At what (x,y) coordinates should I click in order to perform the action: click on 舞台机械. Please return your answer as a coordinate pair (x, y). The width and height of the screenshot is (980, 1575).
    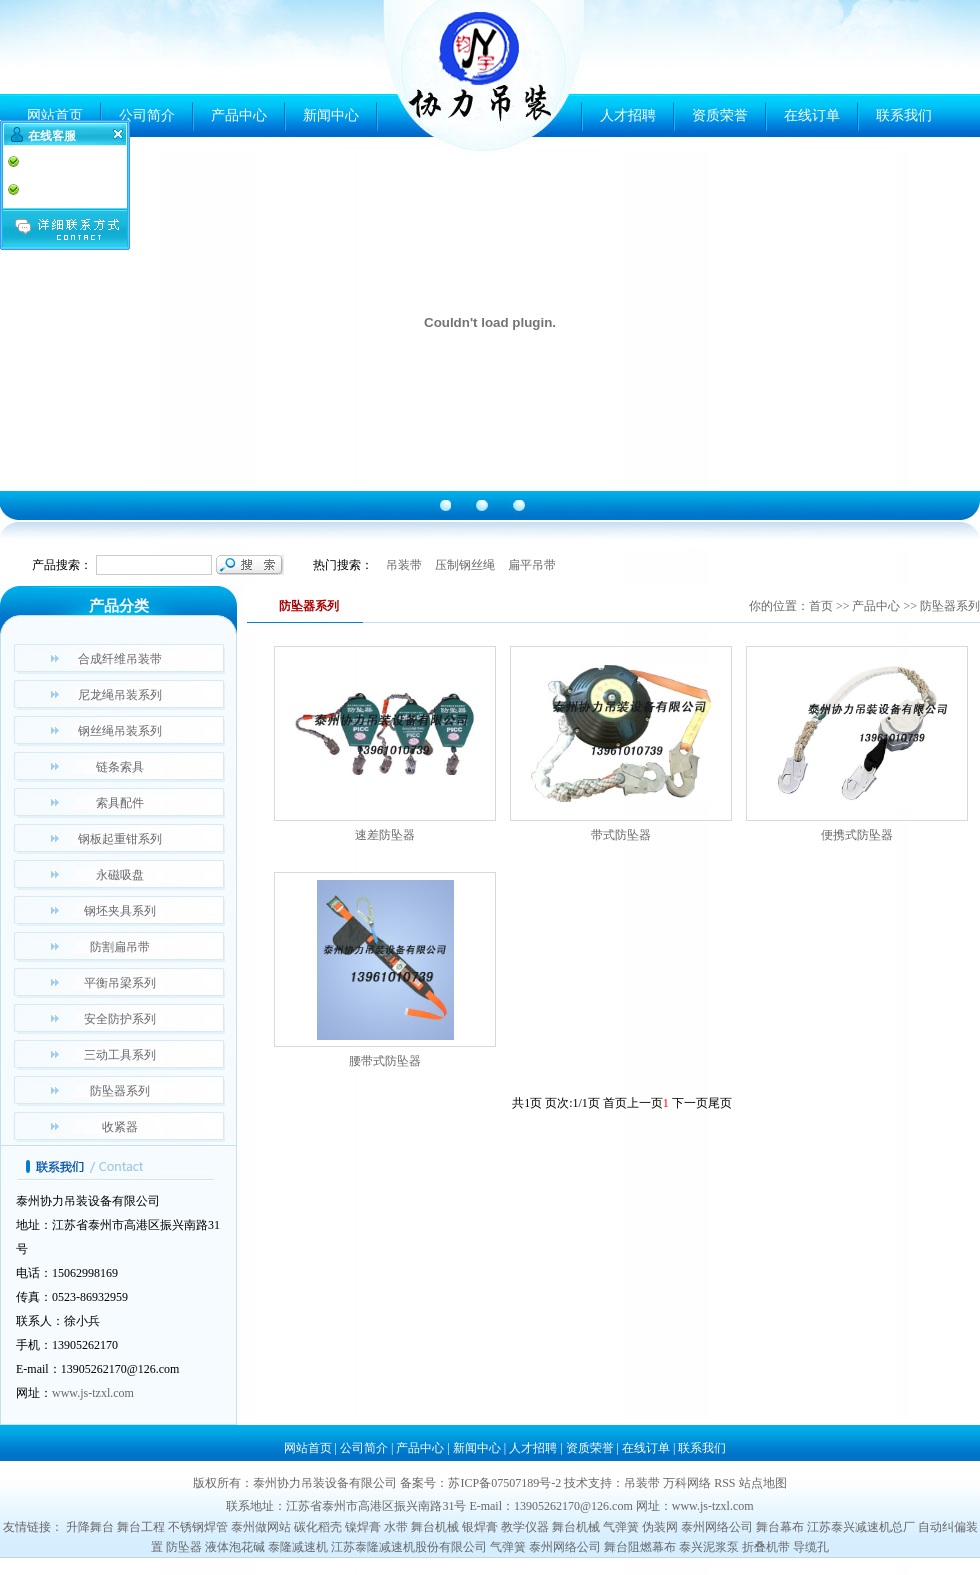
    Looking at the image, I should click on (435, 1527).